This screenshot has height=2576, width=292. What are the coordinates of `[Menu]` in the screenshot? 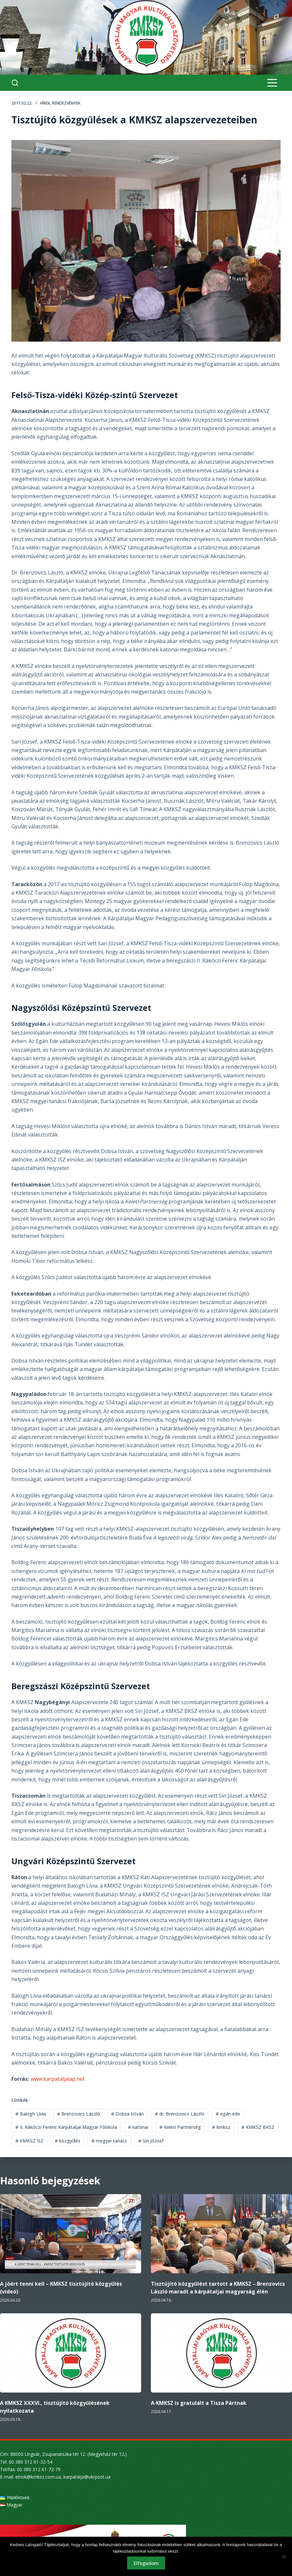 It's located at (272, 83).